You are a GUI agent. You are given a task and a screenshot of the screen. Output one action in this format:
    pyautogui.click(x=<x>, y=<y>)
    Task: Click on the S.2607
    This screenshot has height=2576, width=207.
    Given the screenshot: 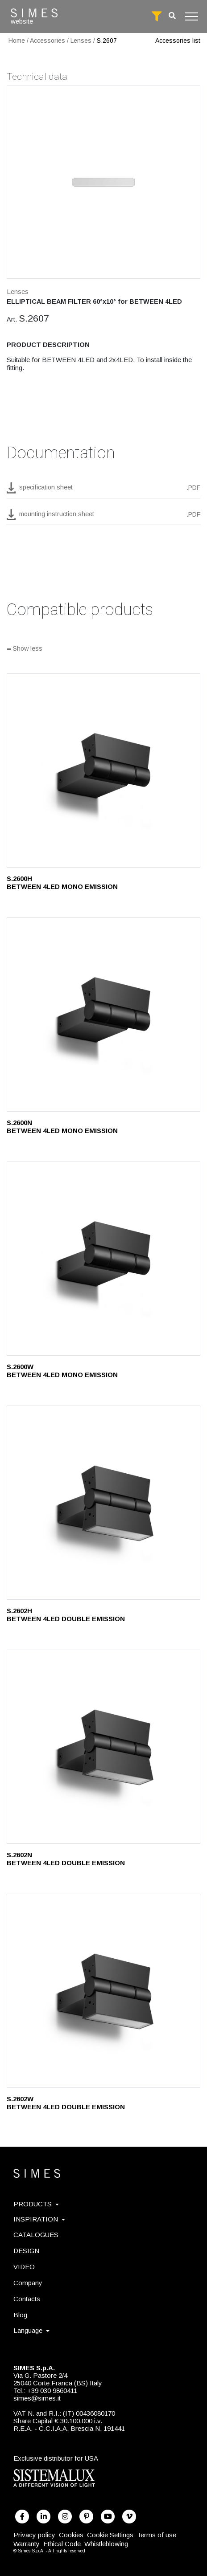 What is the action you would take?
    pyautogui.click(x=107, y=40)
    